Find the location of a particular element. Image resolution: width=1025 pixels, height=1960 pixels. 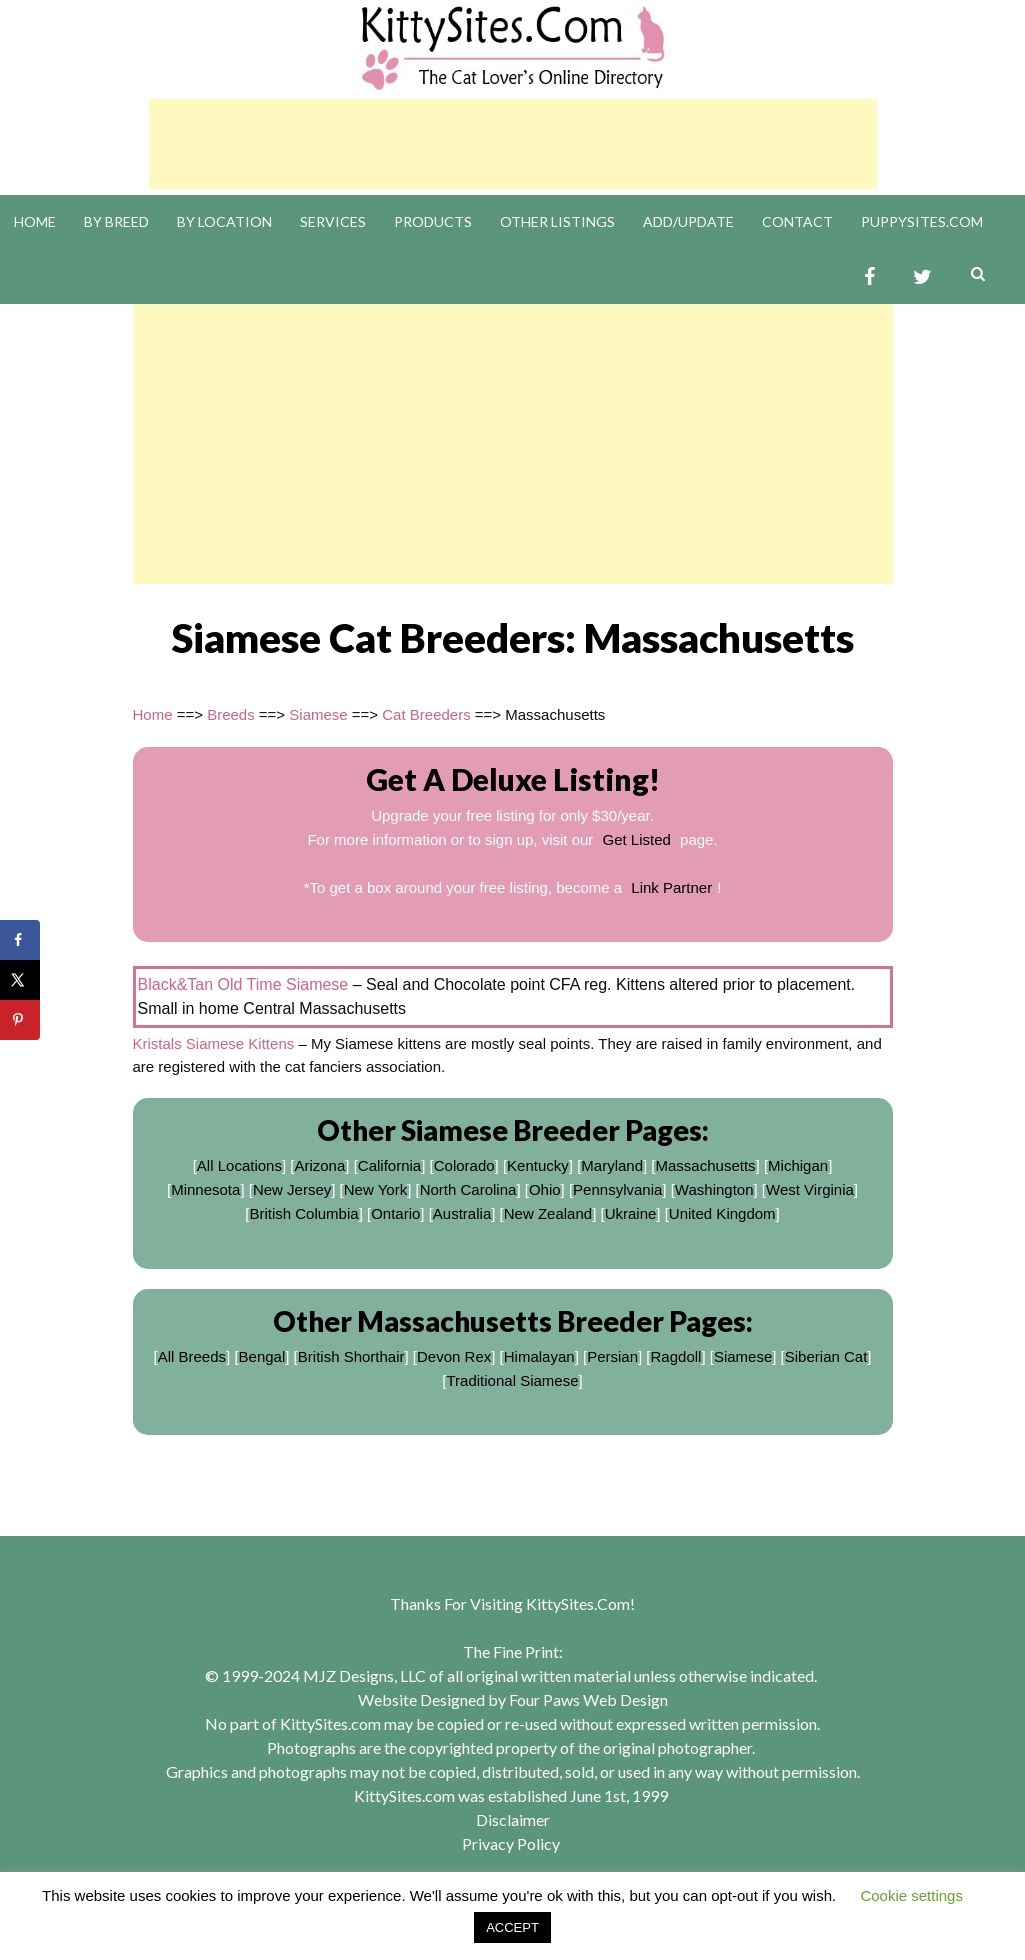

Kentucky is located at coordinates (538, 1165).